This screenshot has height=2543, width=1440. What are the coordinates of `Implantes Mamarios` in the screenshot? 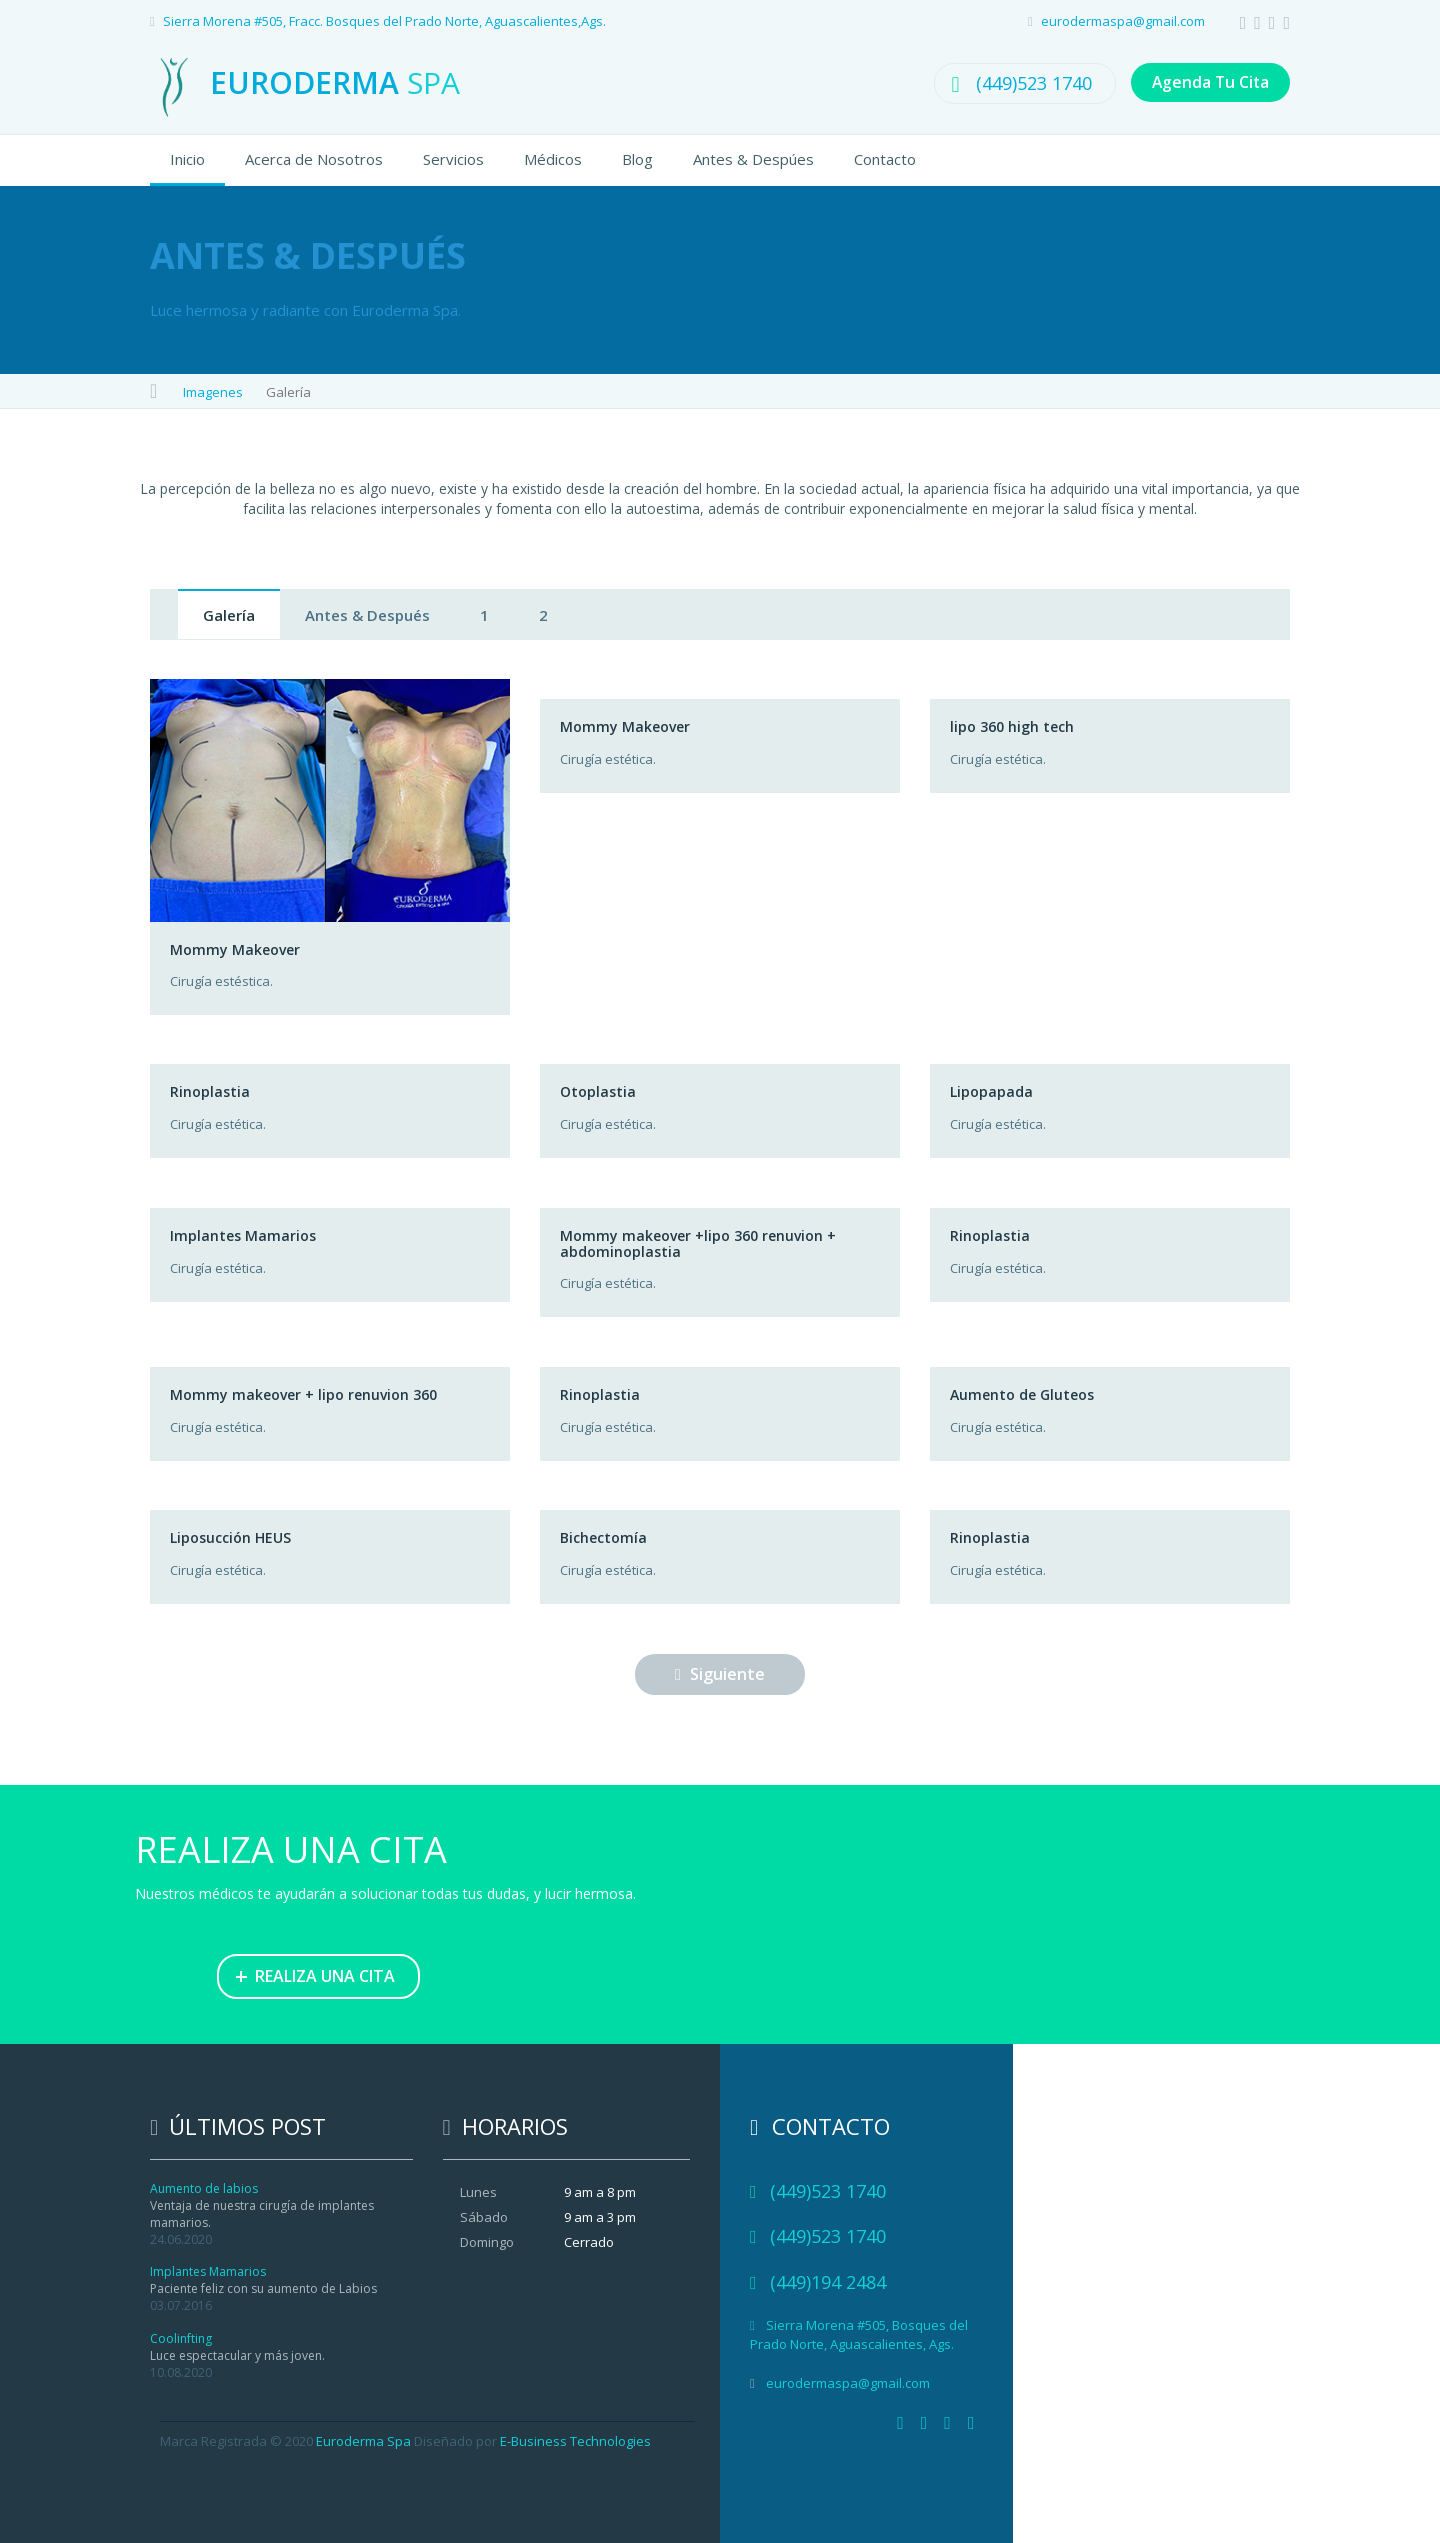 It's located at (208, 2271).